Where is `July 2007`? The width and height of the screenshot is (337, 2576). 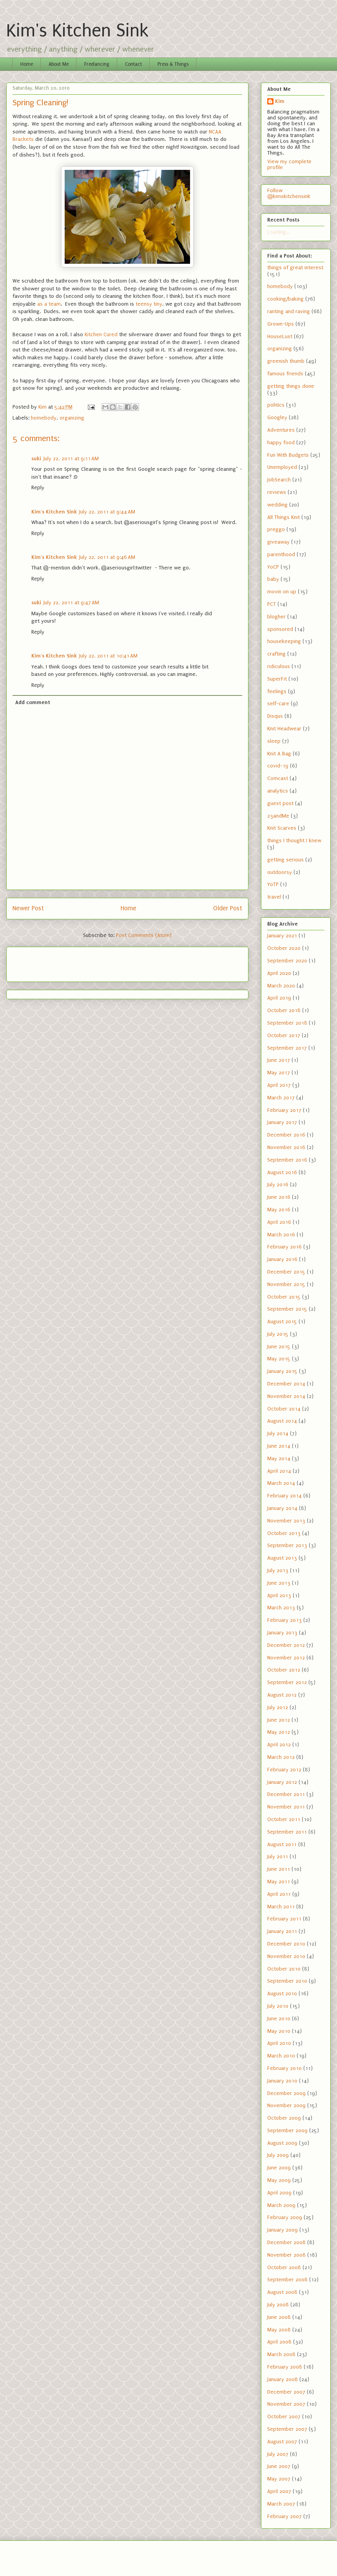 July 2007 is located at coordinates (277, 2454).